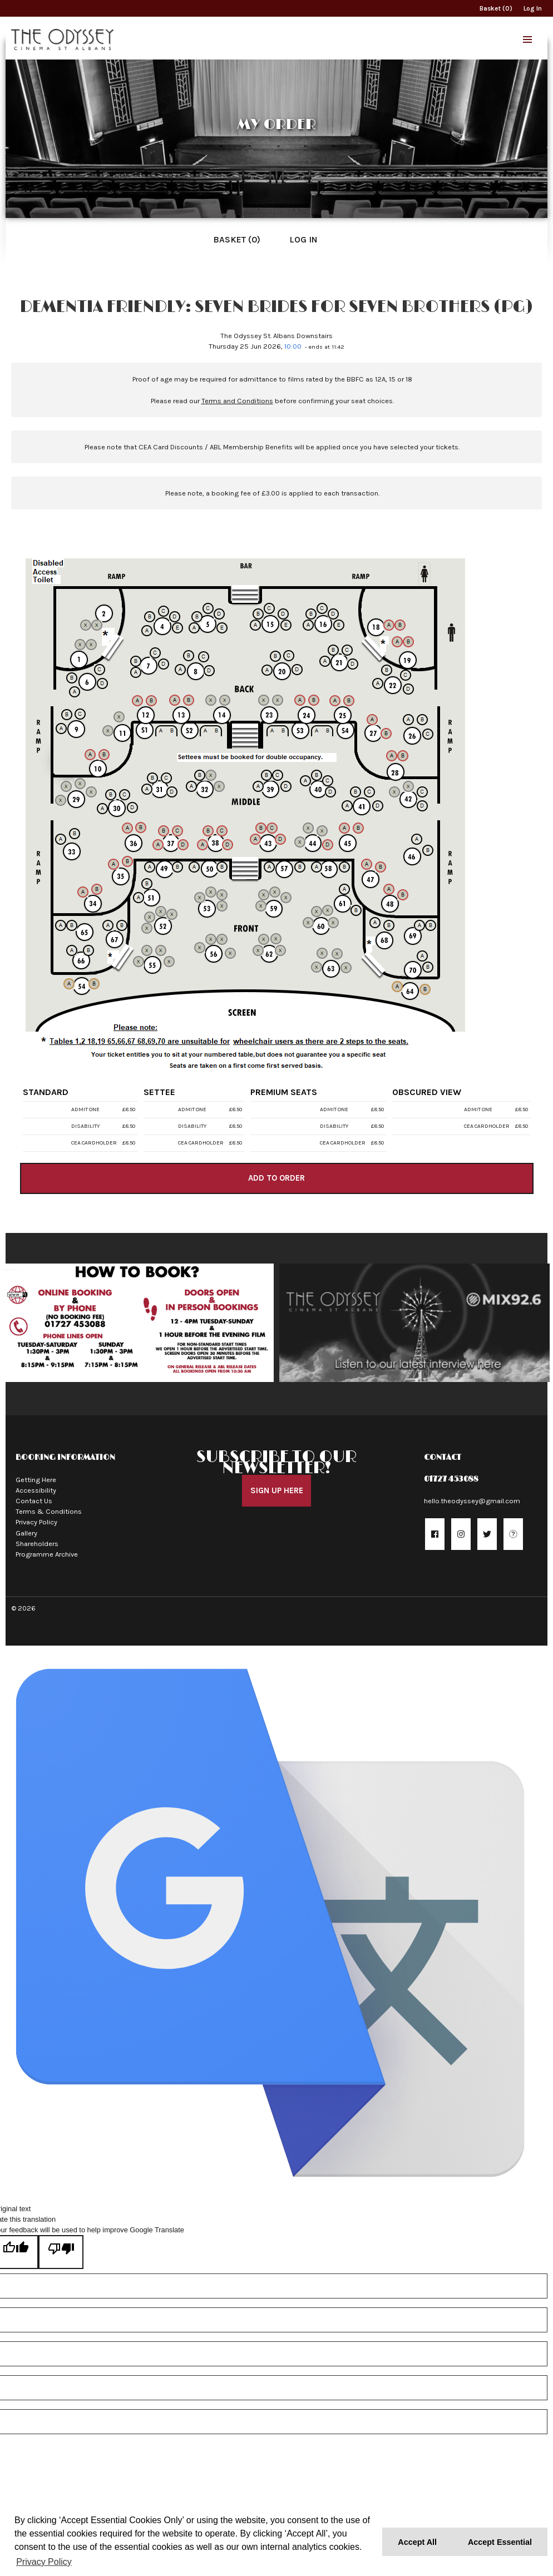  What do you see at coordinates (327, 730) in the screenshot?
I see `[Seat S4B]` at bounding box center [327, 730].